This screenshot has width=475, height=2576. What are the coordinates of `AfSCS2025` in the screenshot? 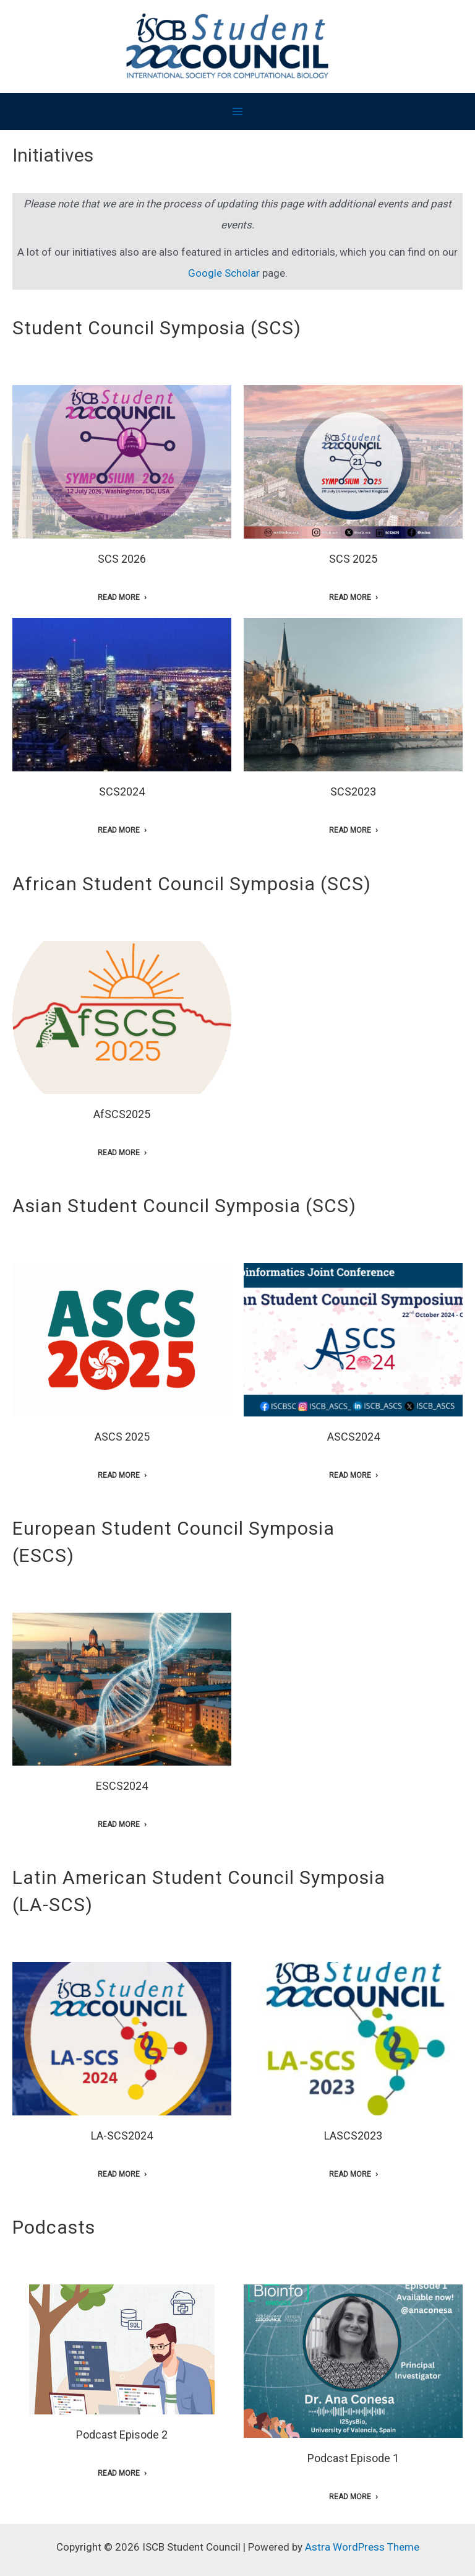 It's located at (121, 1114).